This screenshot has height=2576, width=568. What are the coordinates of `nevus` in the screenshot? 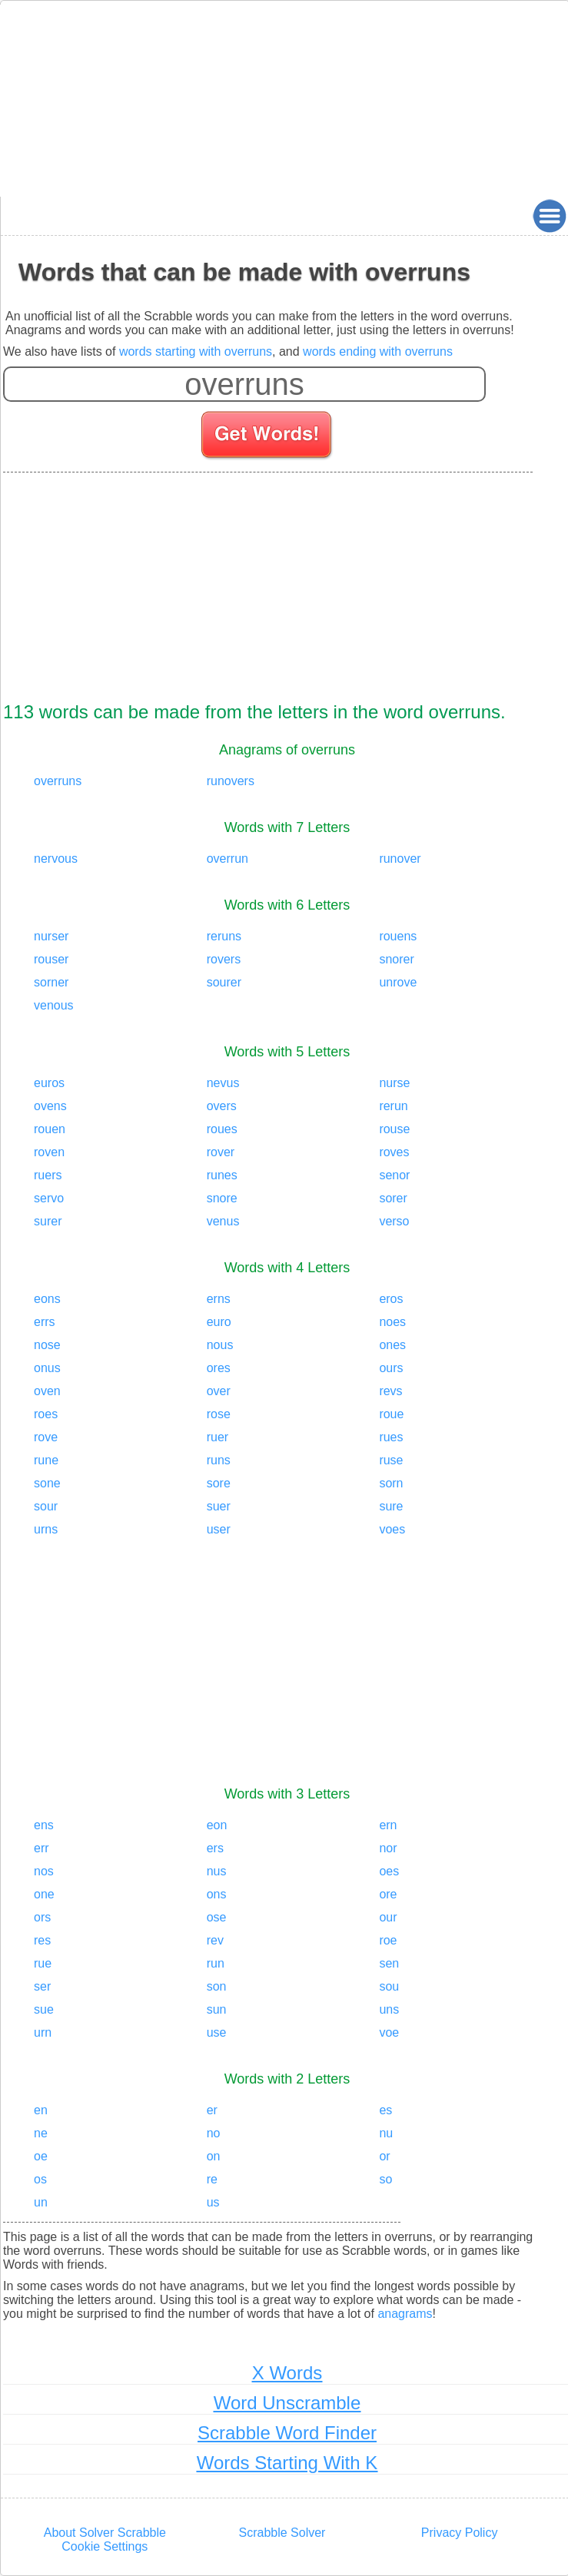 It's located at (223, 1082).